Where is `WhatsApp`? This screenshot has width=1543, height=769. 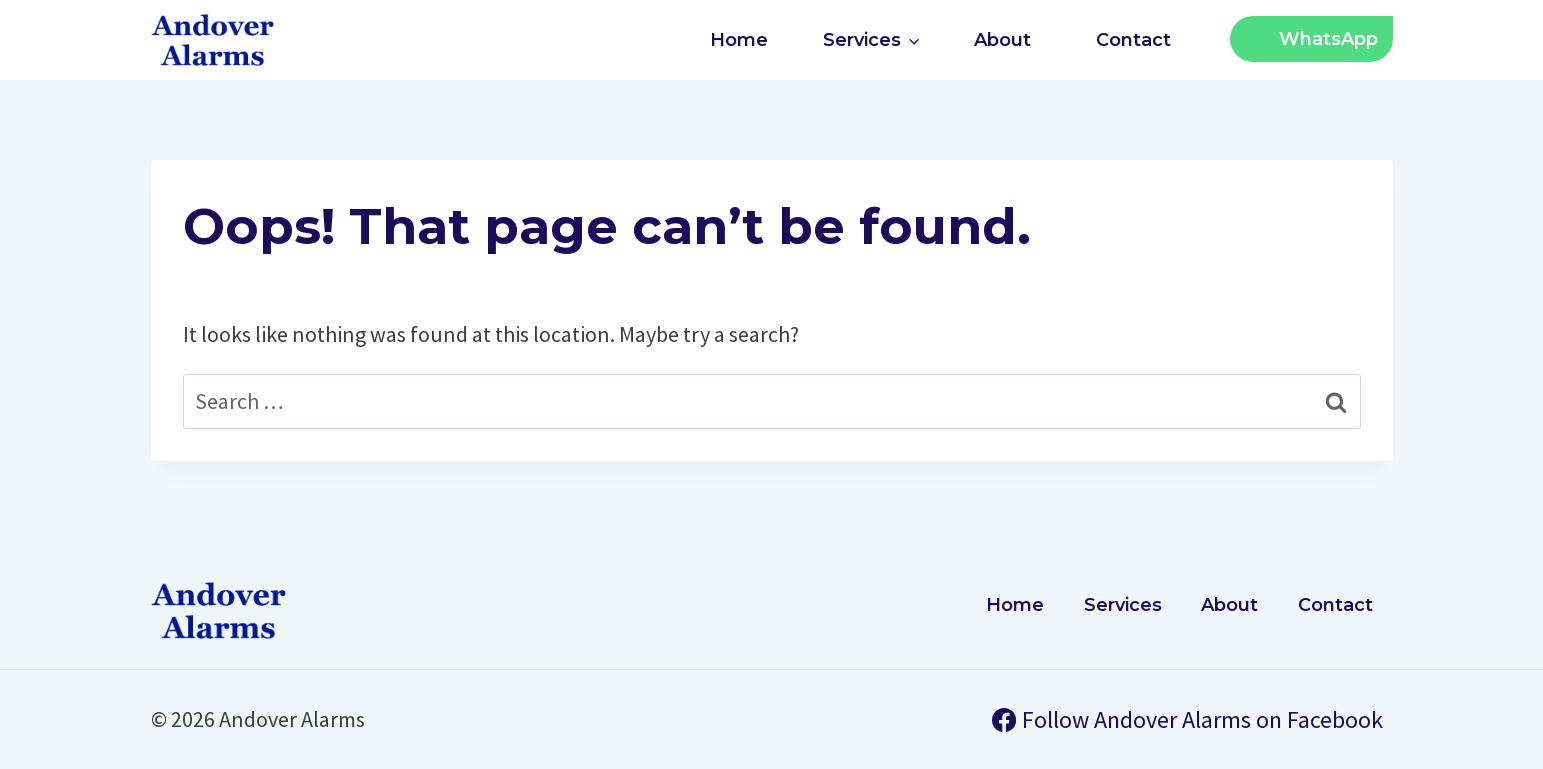
WhatsApp is located at coordinates (1328, 39).